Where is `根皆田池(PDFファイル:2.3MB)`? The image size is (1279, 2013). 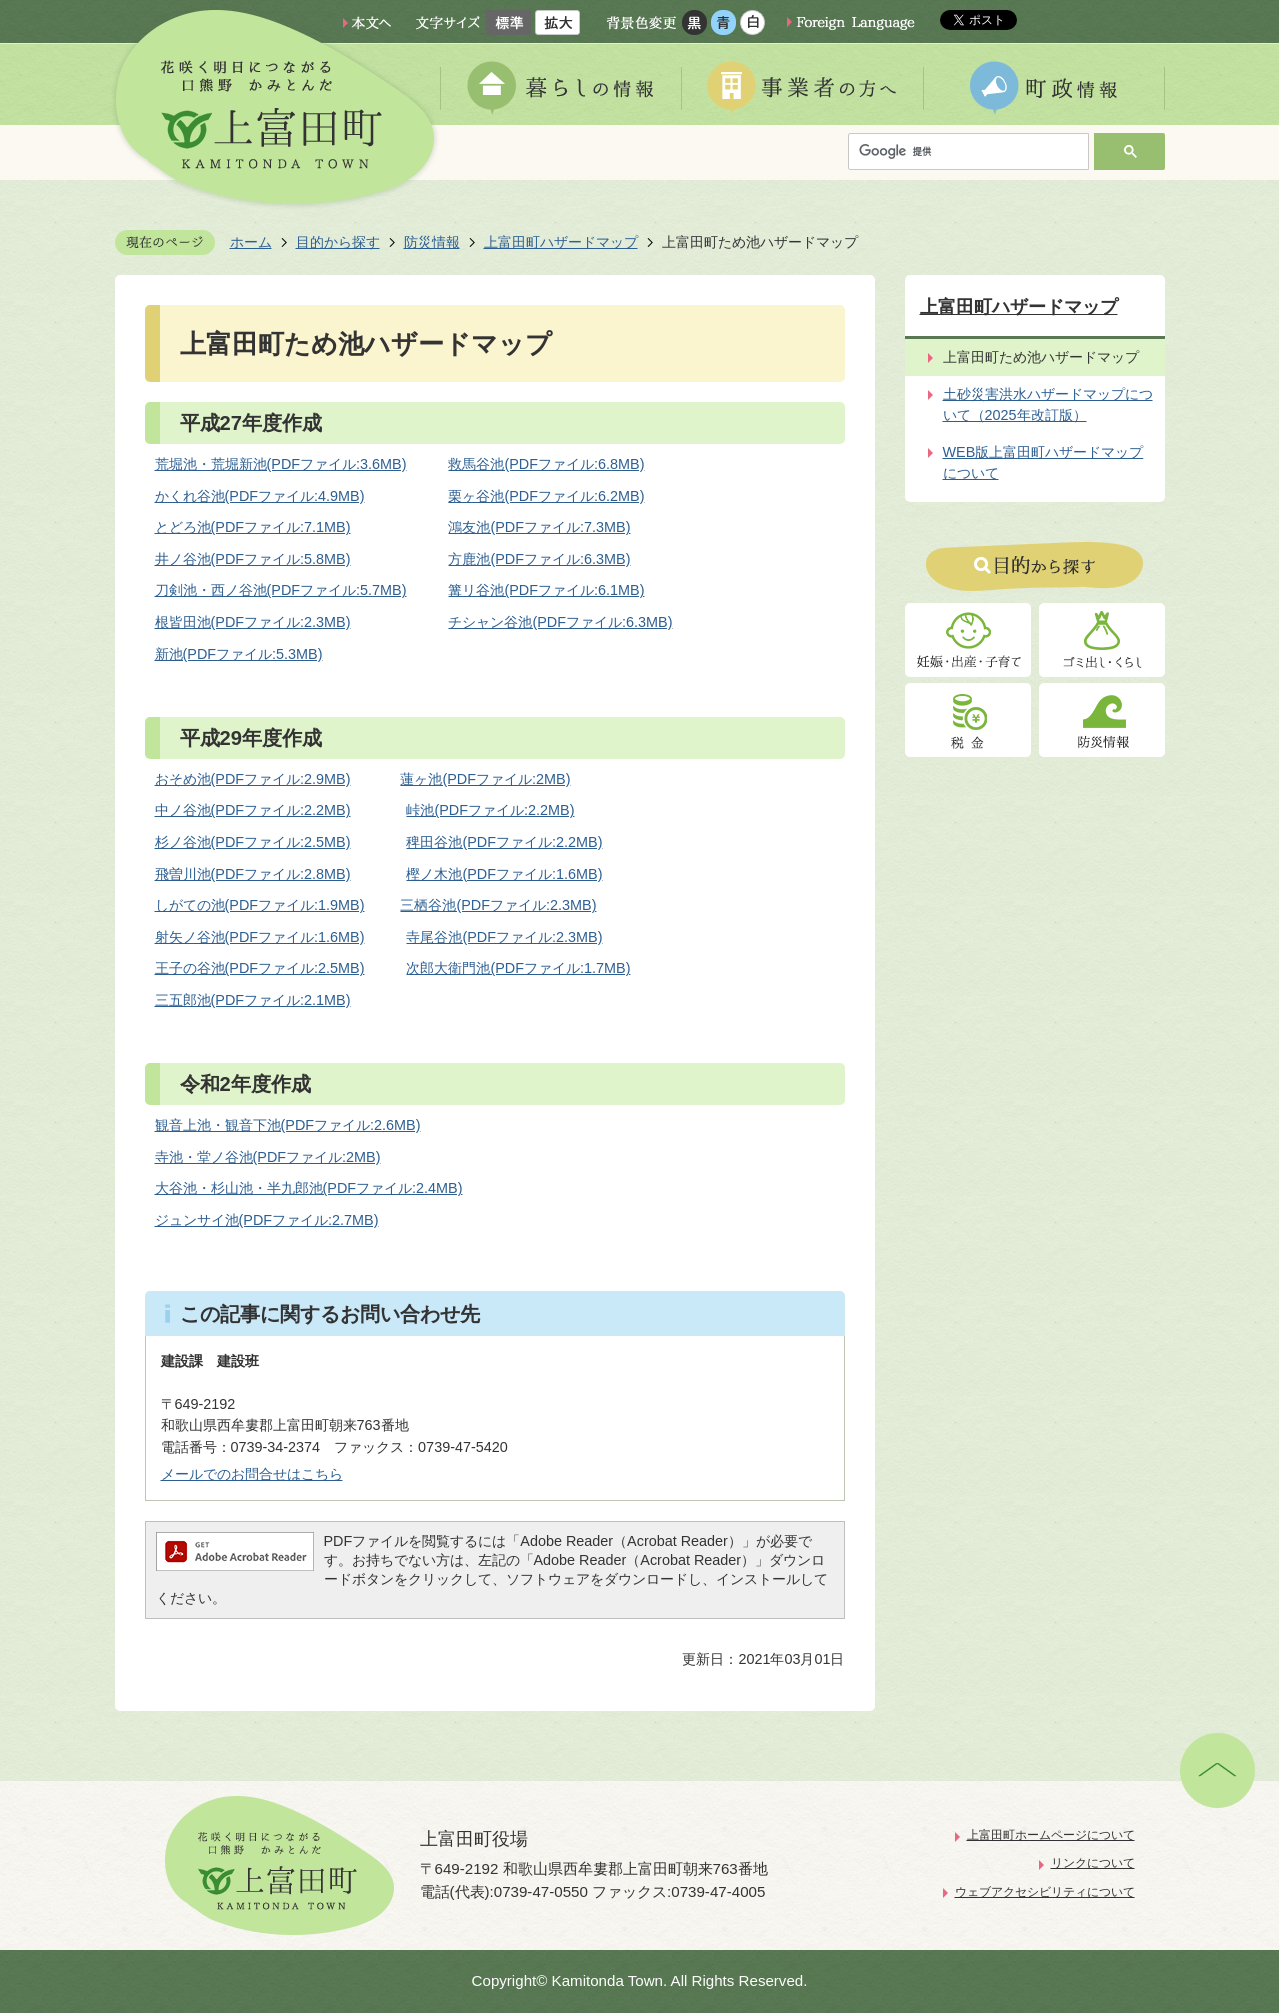 根皆田池(PDFファイル:2.3MB) is located at coordinates (253, 622).